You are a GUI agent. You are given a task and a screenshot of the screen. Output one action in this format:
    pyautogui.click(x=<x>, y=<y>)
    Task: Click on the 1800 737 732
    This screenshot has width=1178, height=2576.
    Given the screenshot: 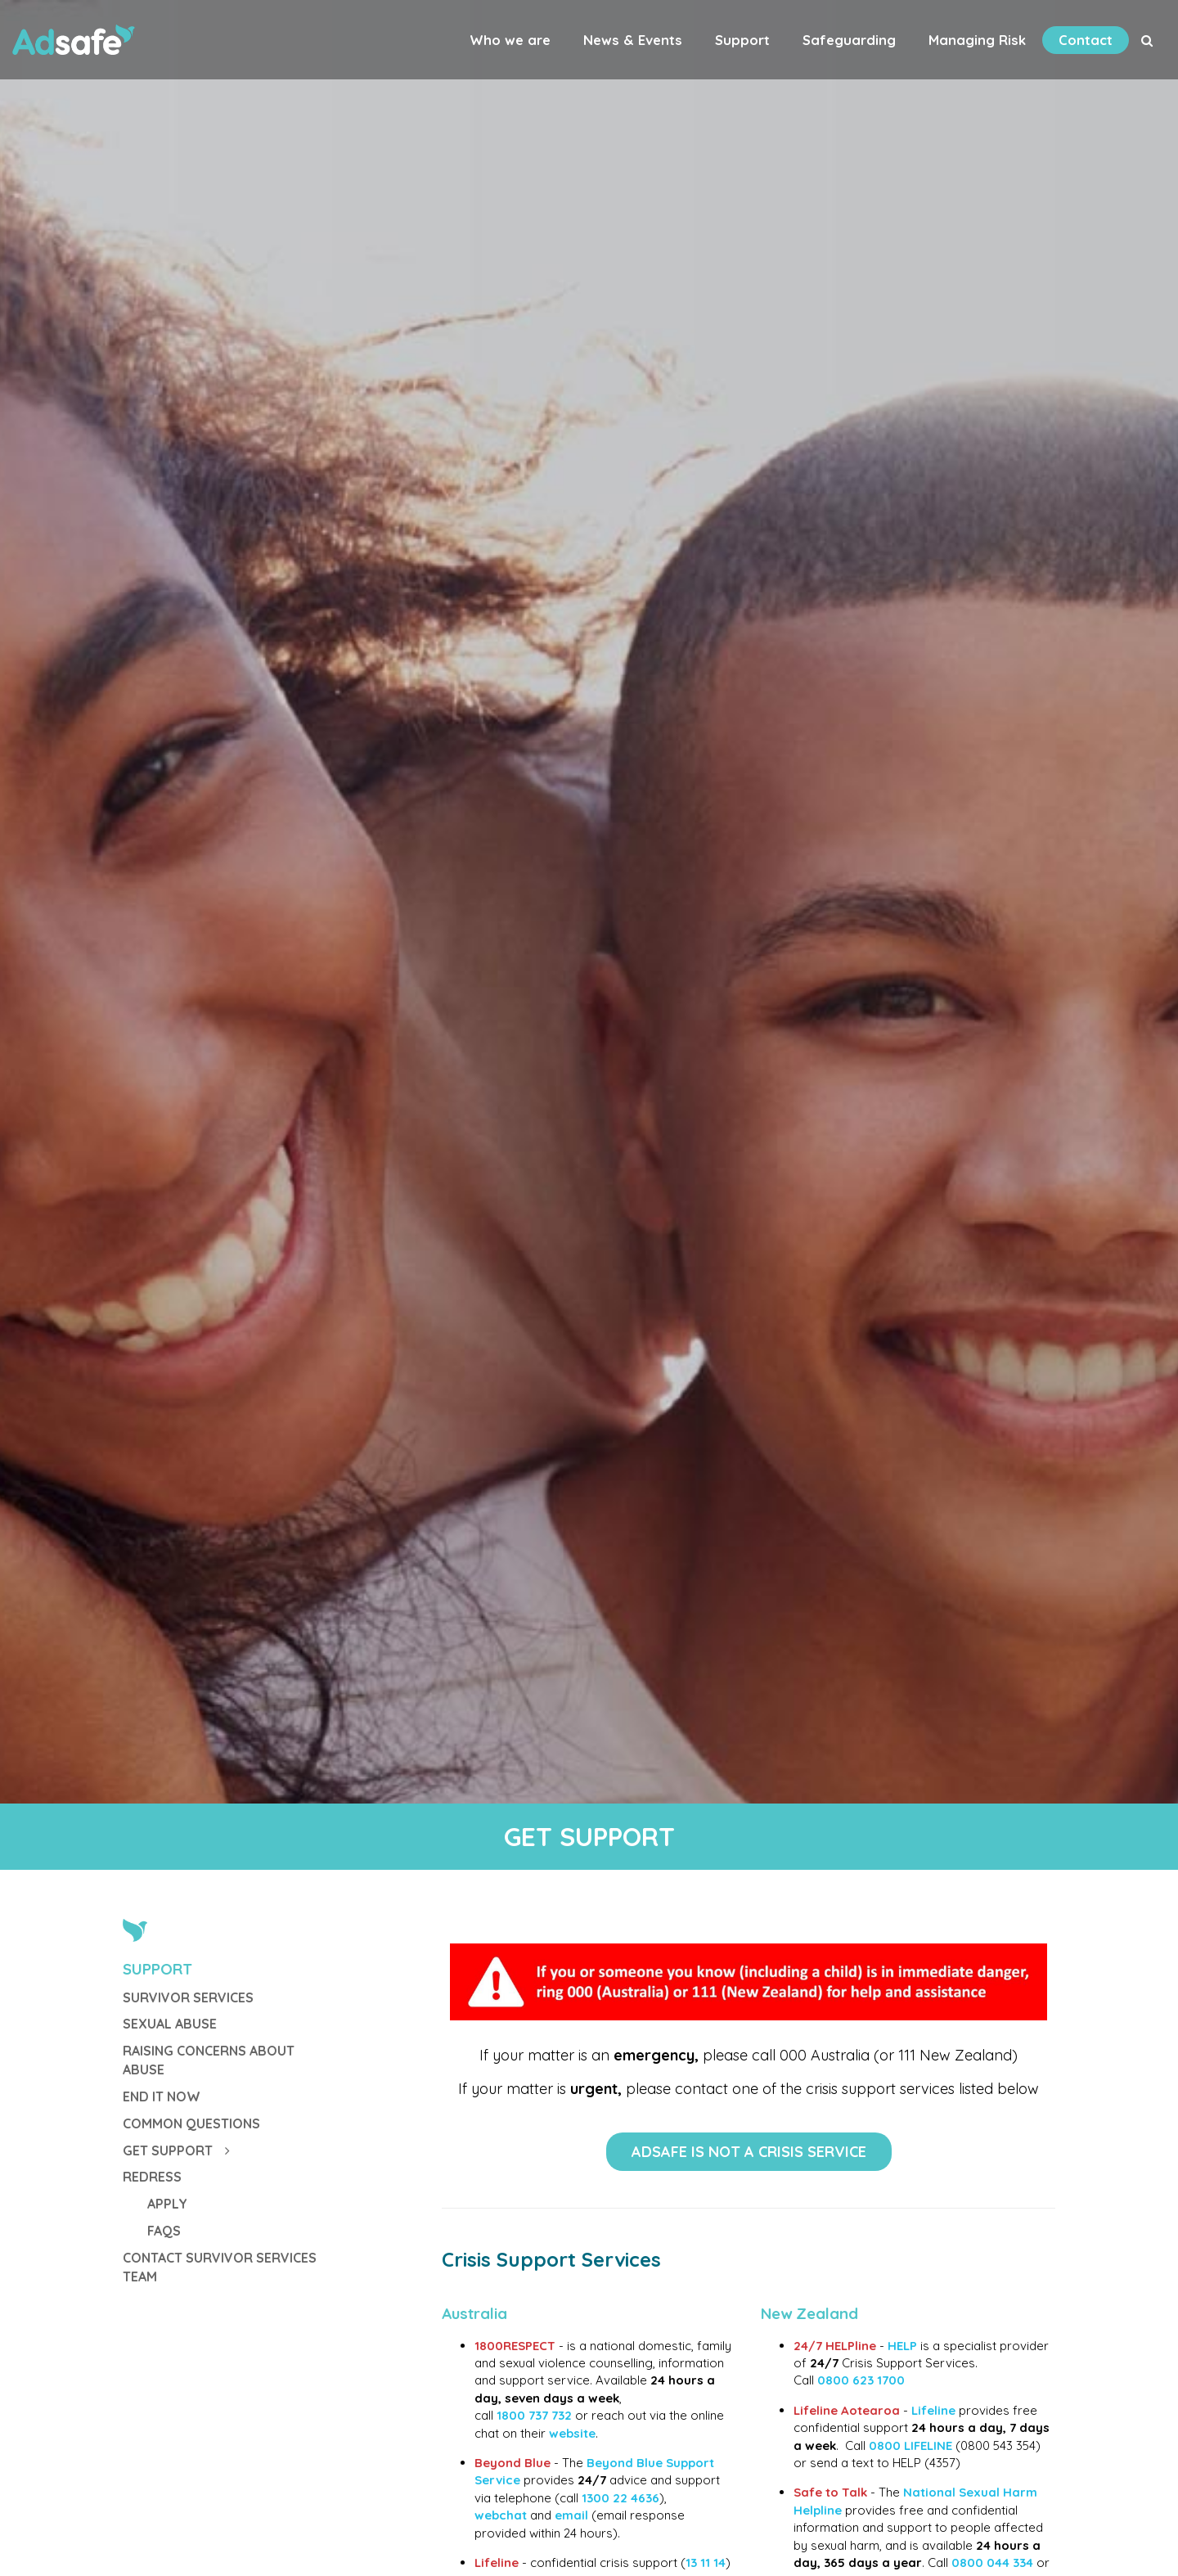 What is the action you would take?
    pyautogui.click(x=534, y=2415)
    